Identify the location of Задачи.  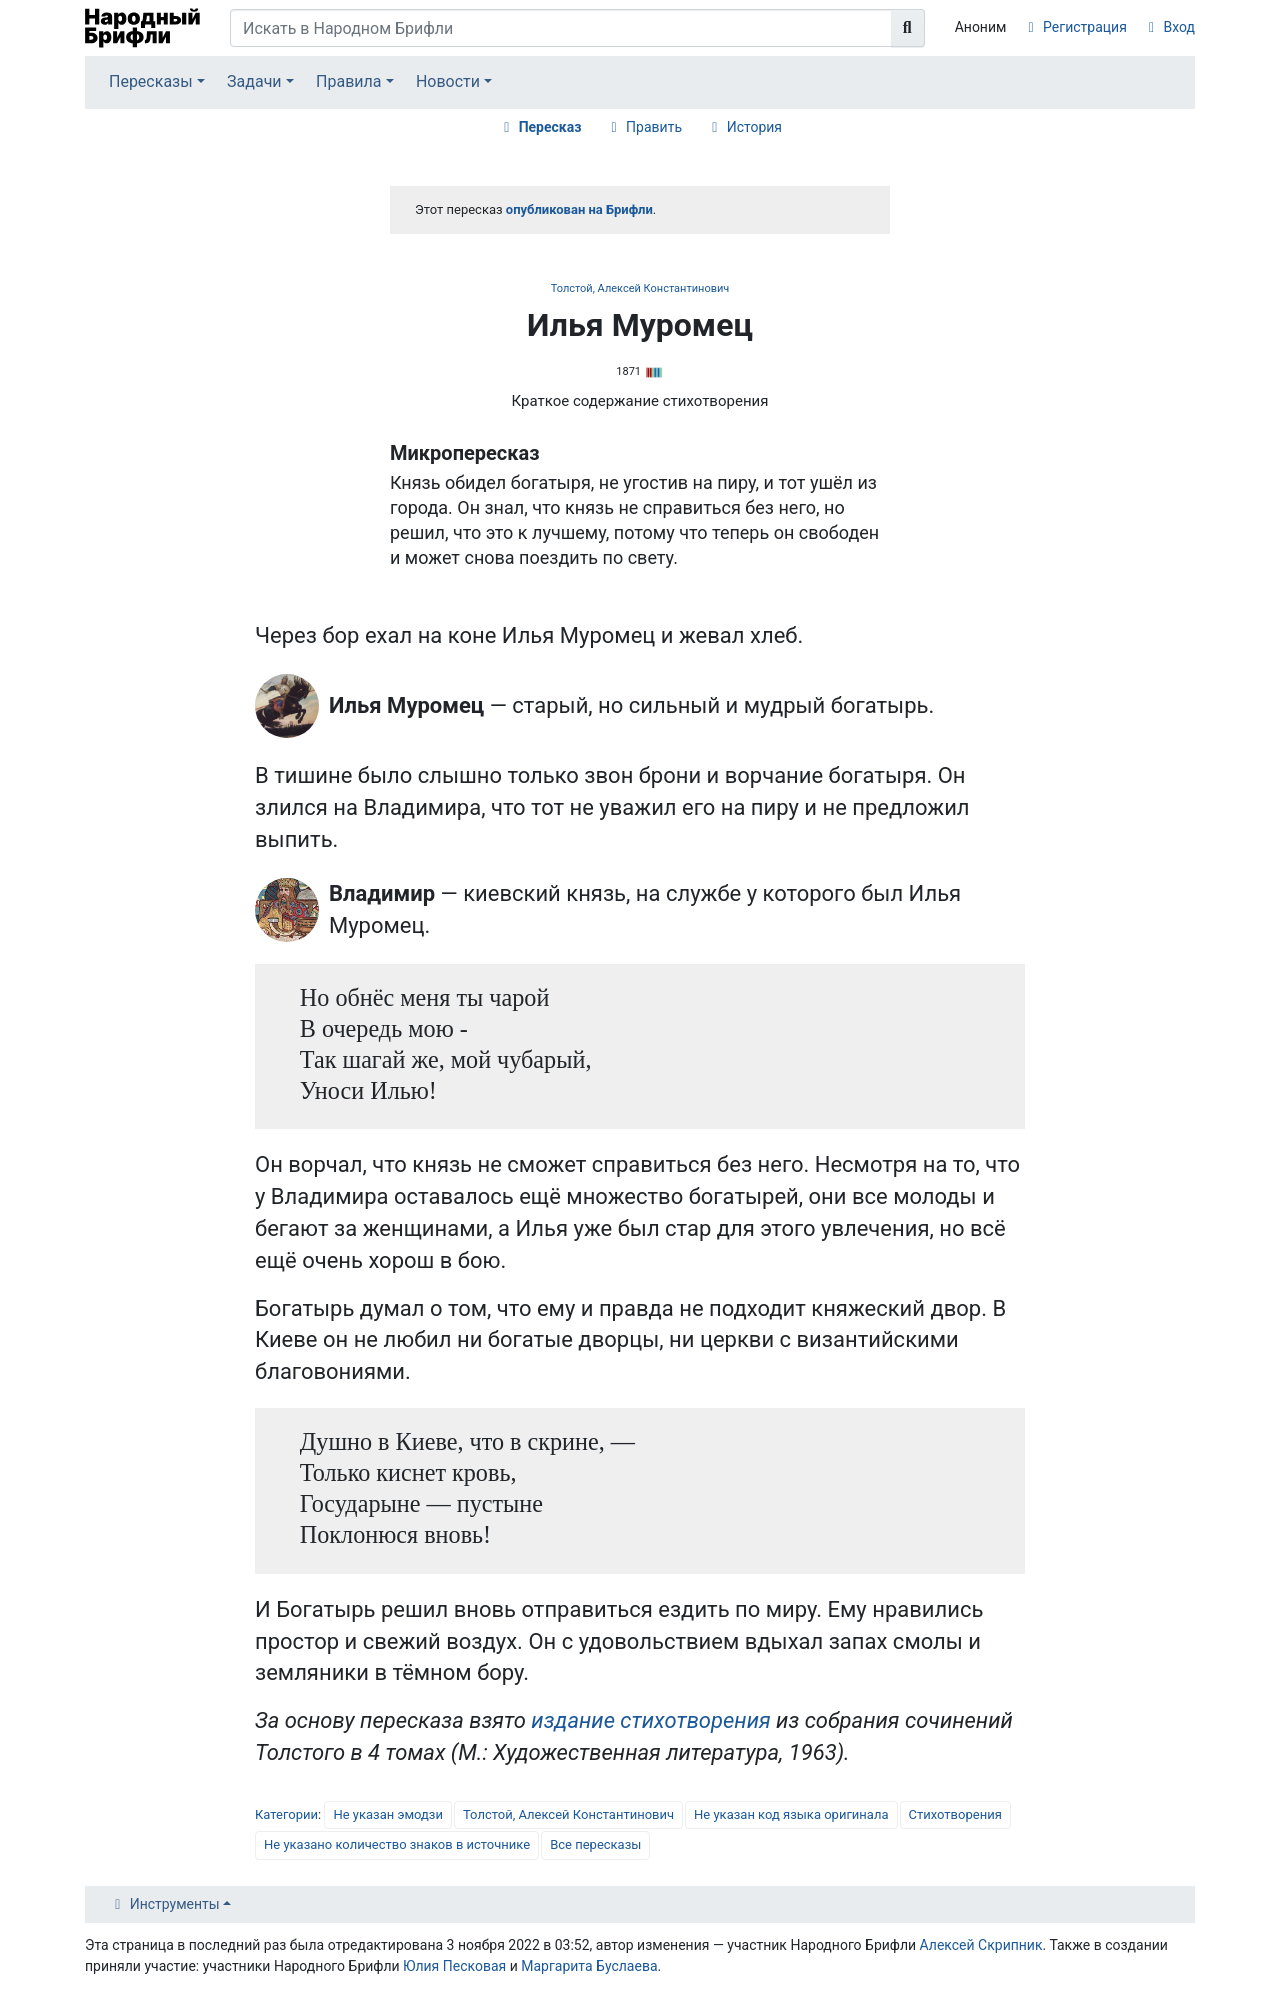
(254, 81).